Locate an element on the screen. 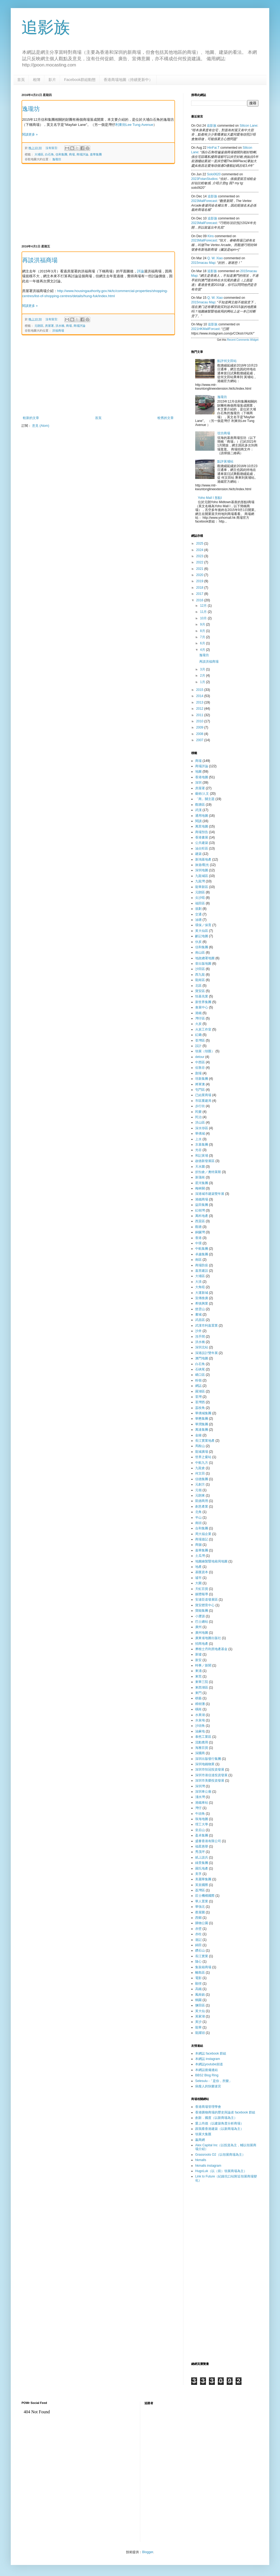 This screenshot has height=2576, width=280. 洪水橋 is located at coordinates (59, 325).